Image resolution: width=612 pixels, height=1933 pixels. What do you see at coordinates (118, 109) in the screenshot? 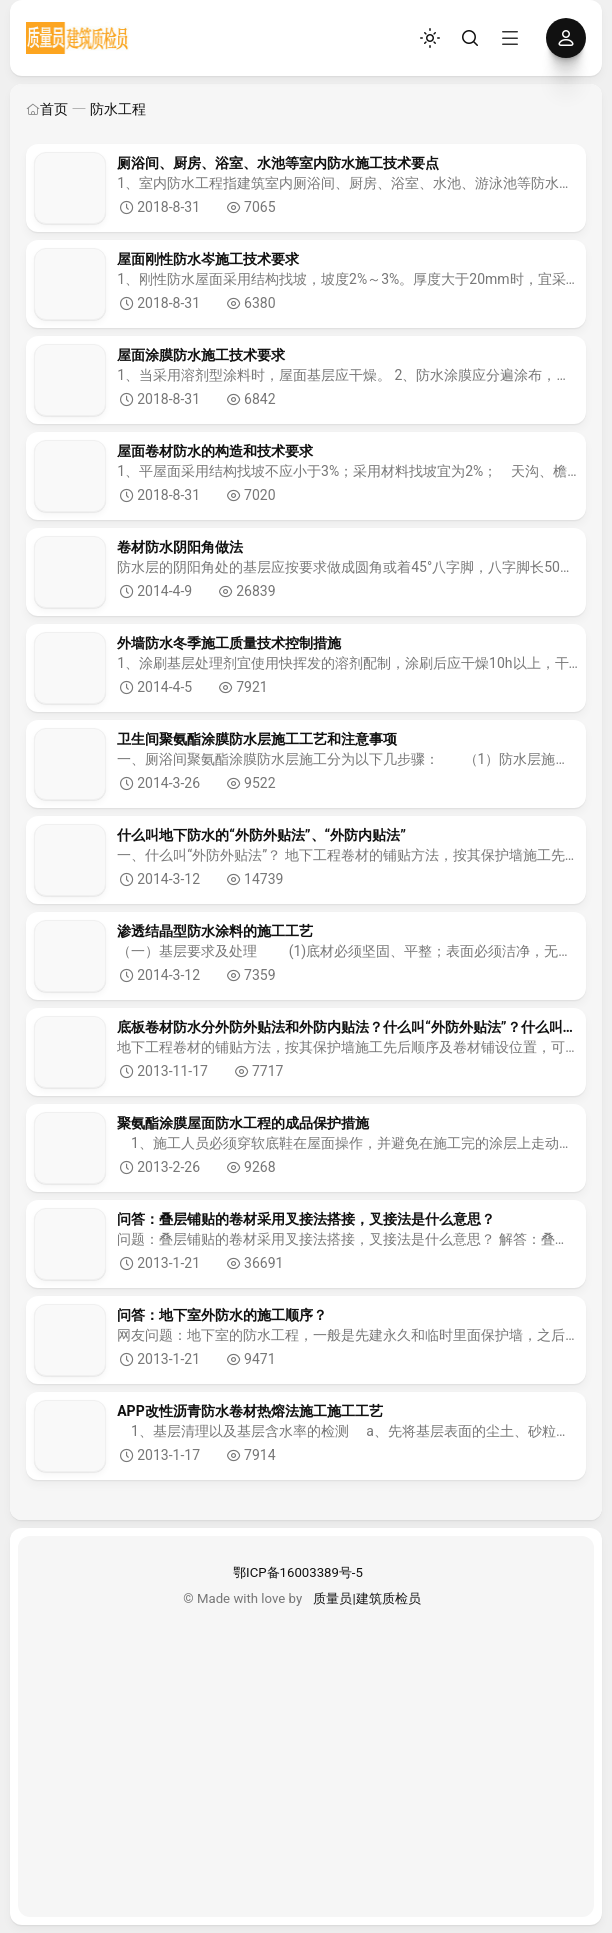
I see `防水工程` at bounding box center [118, 109].